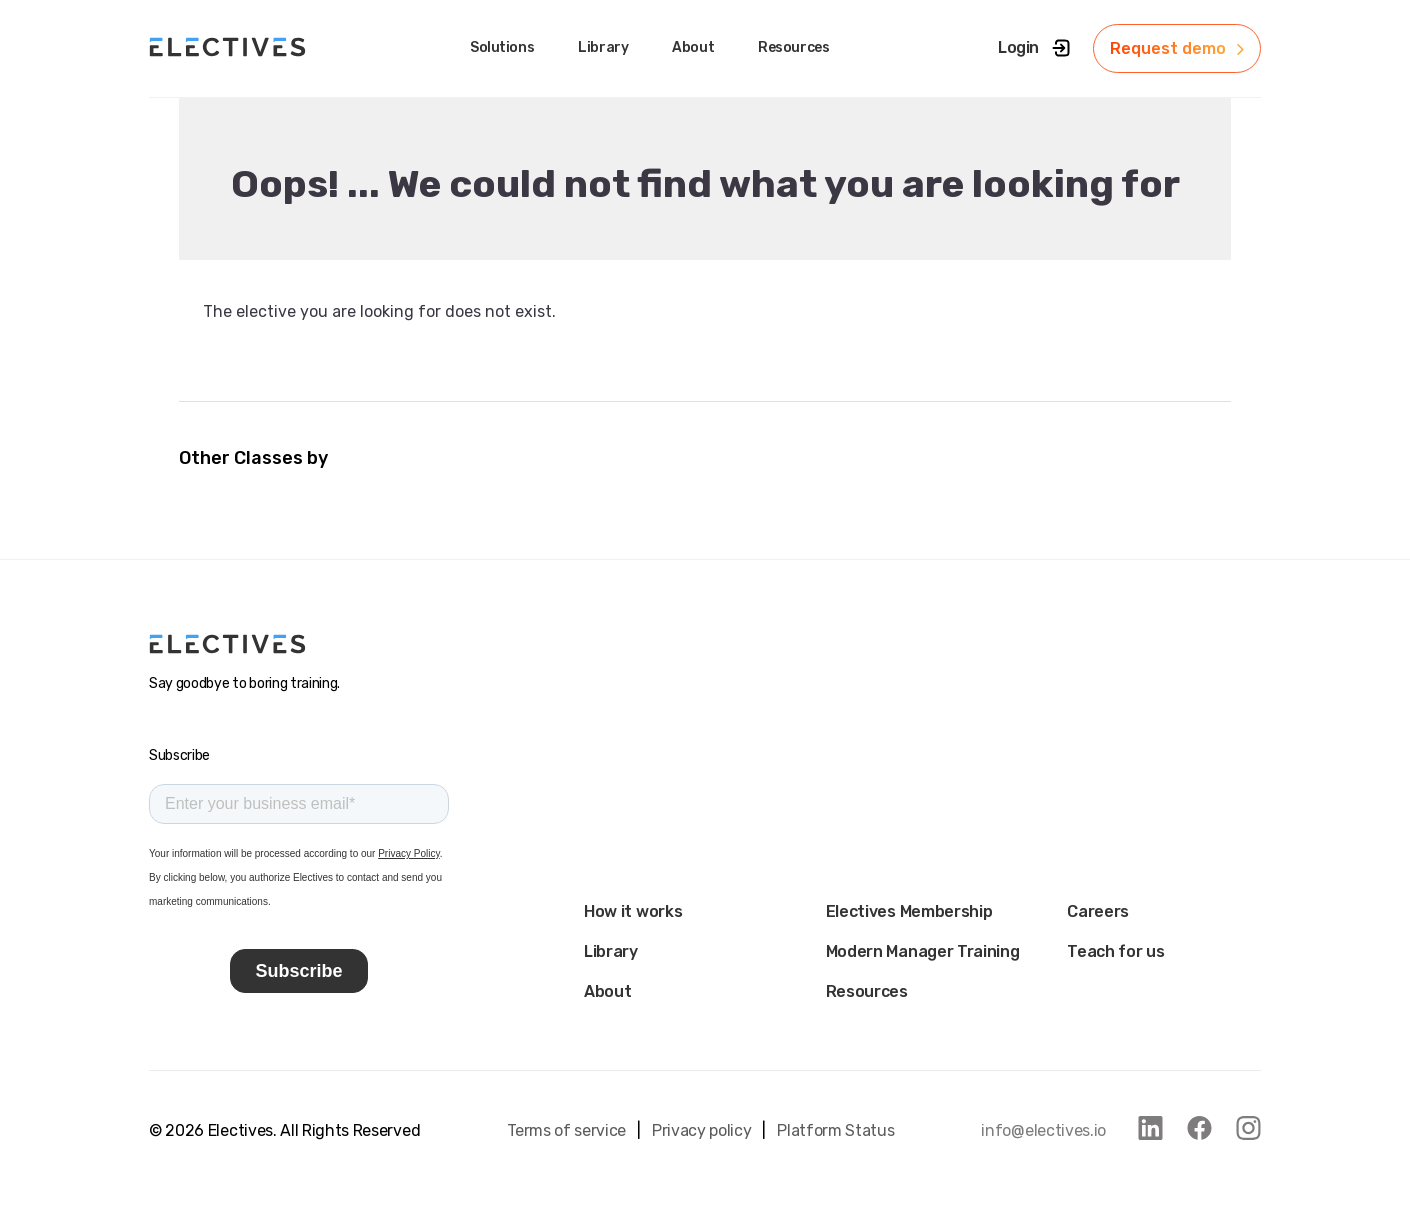 This screenshot has height=1207, width=1410. Describe the element at coordinates (702, 1130) in the screenshot. I see `Privacy policy` at that location.